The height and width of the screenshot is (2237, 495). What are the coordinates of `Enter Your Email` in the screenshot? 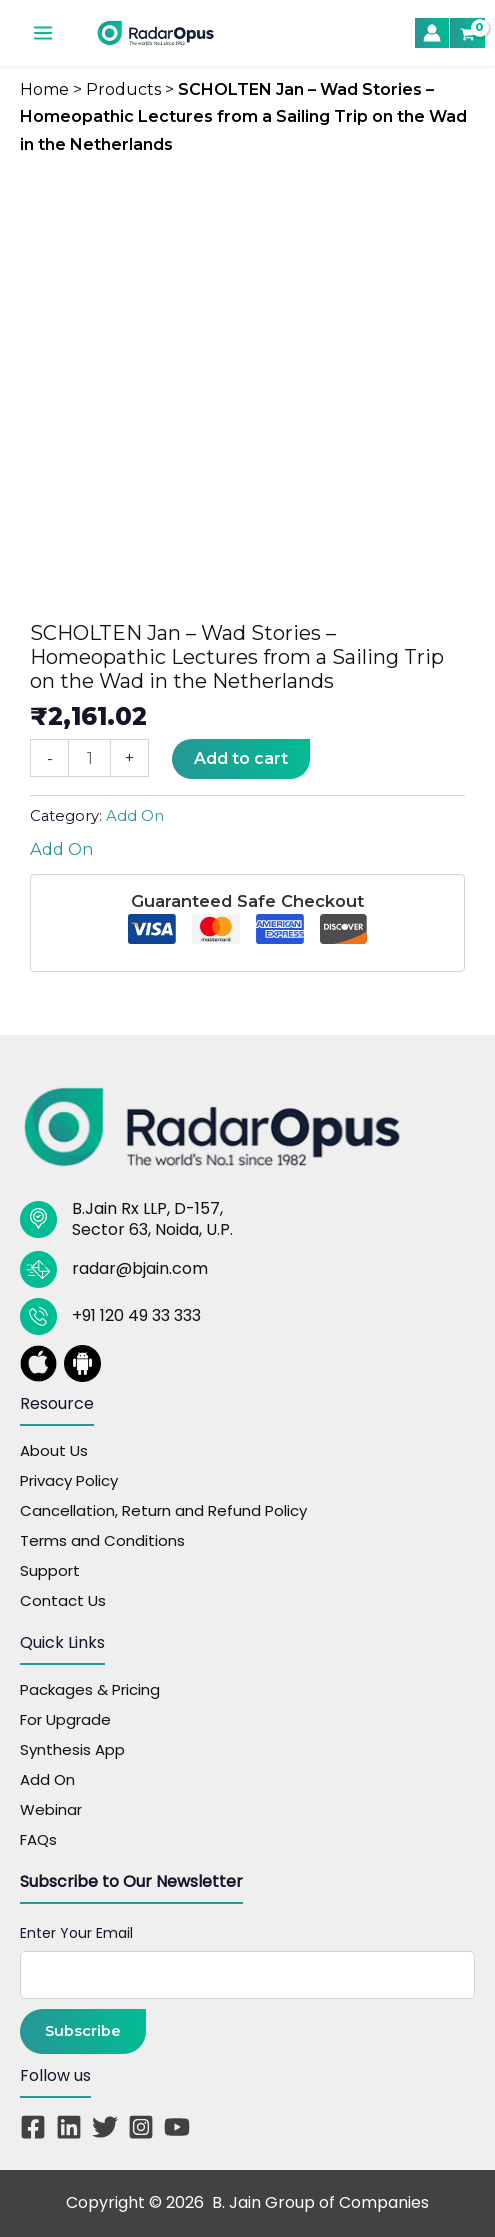 It's located at (76, 1933).